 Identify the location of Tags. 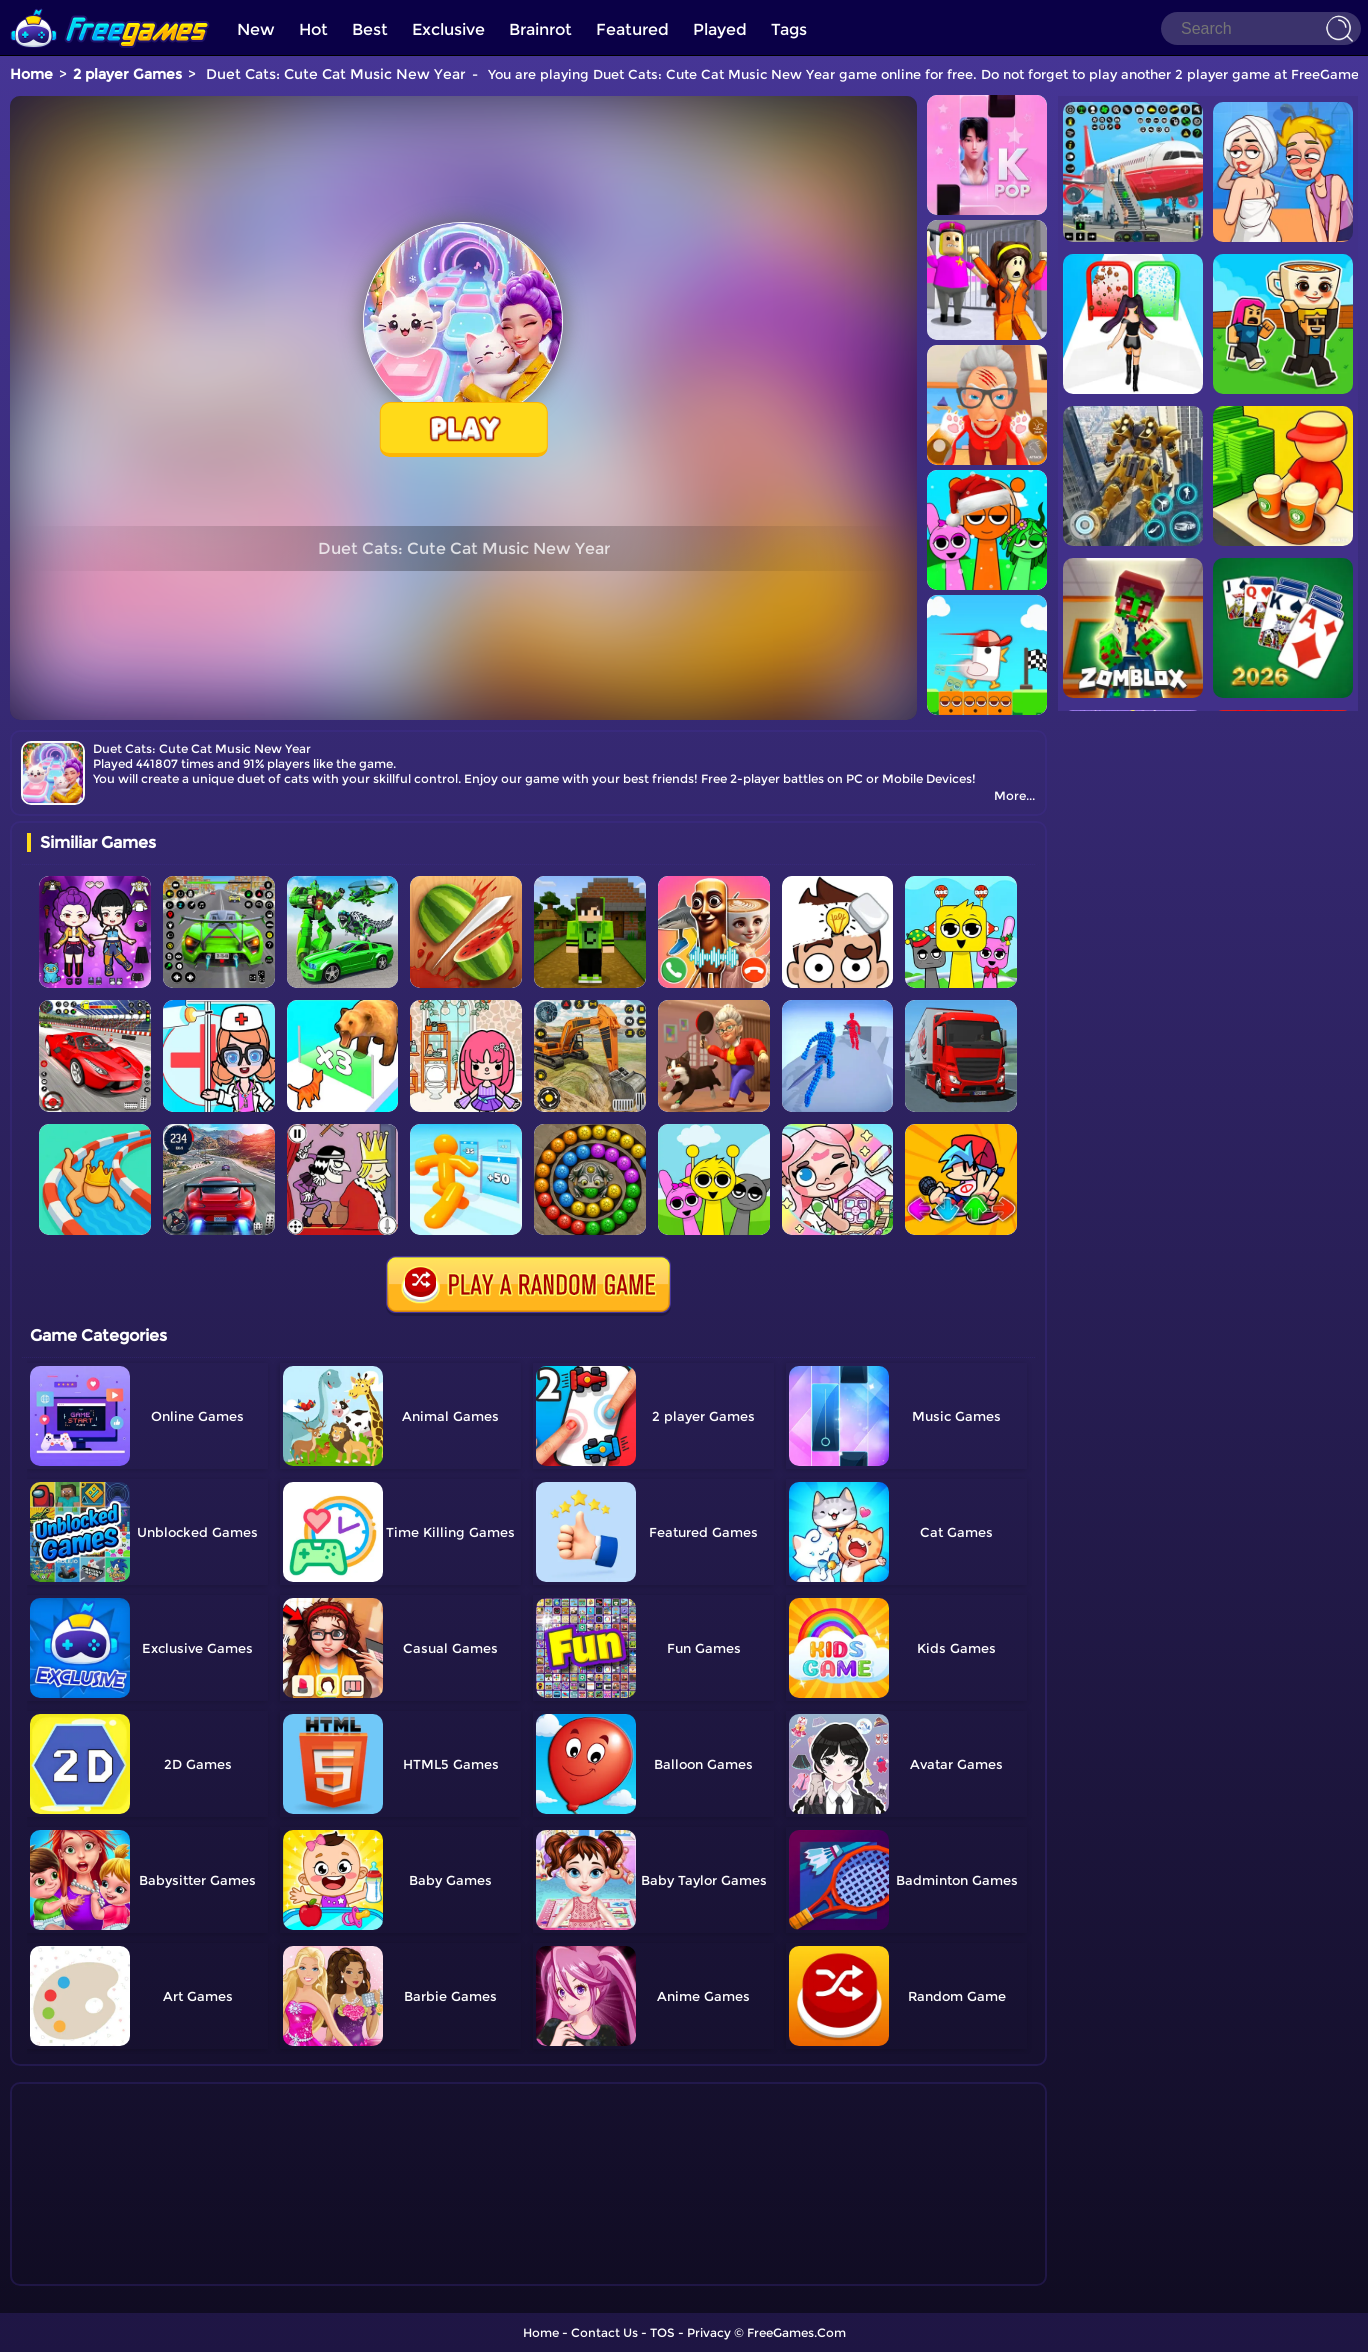
(789, 29).